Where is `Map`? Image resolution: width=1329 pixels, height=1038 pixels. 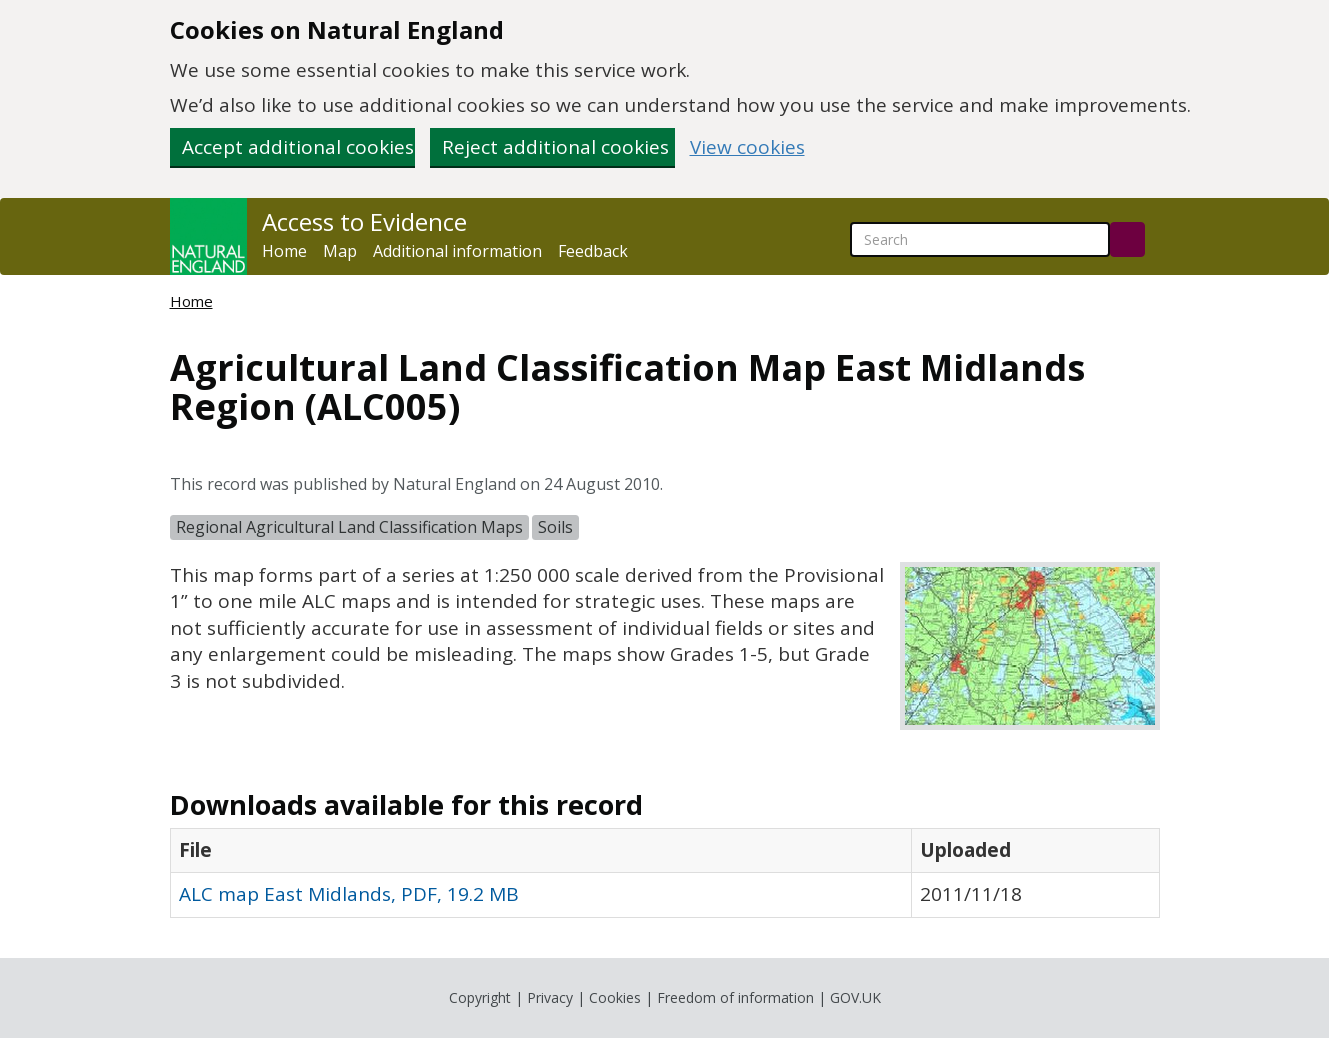 Map is located at coordinates (340, 251).